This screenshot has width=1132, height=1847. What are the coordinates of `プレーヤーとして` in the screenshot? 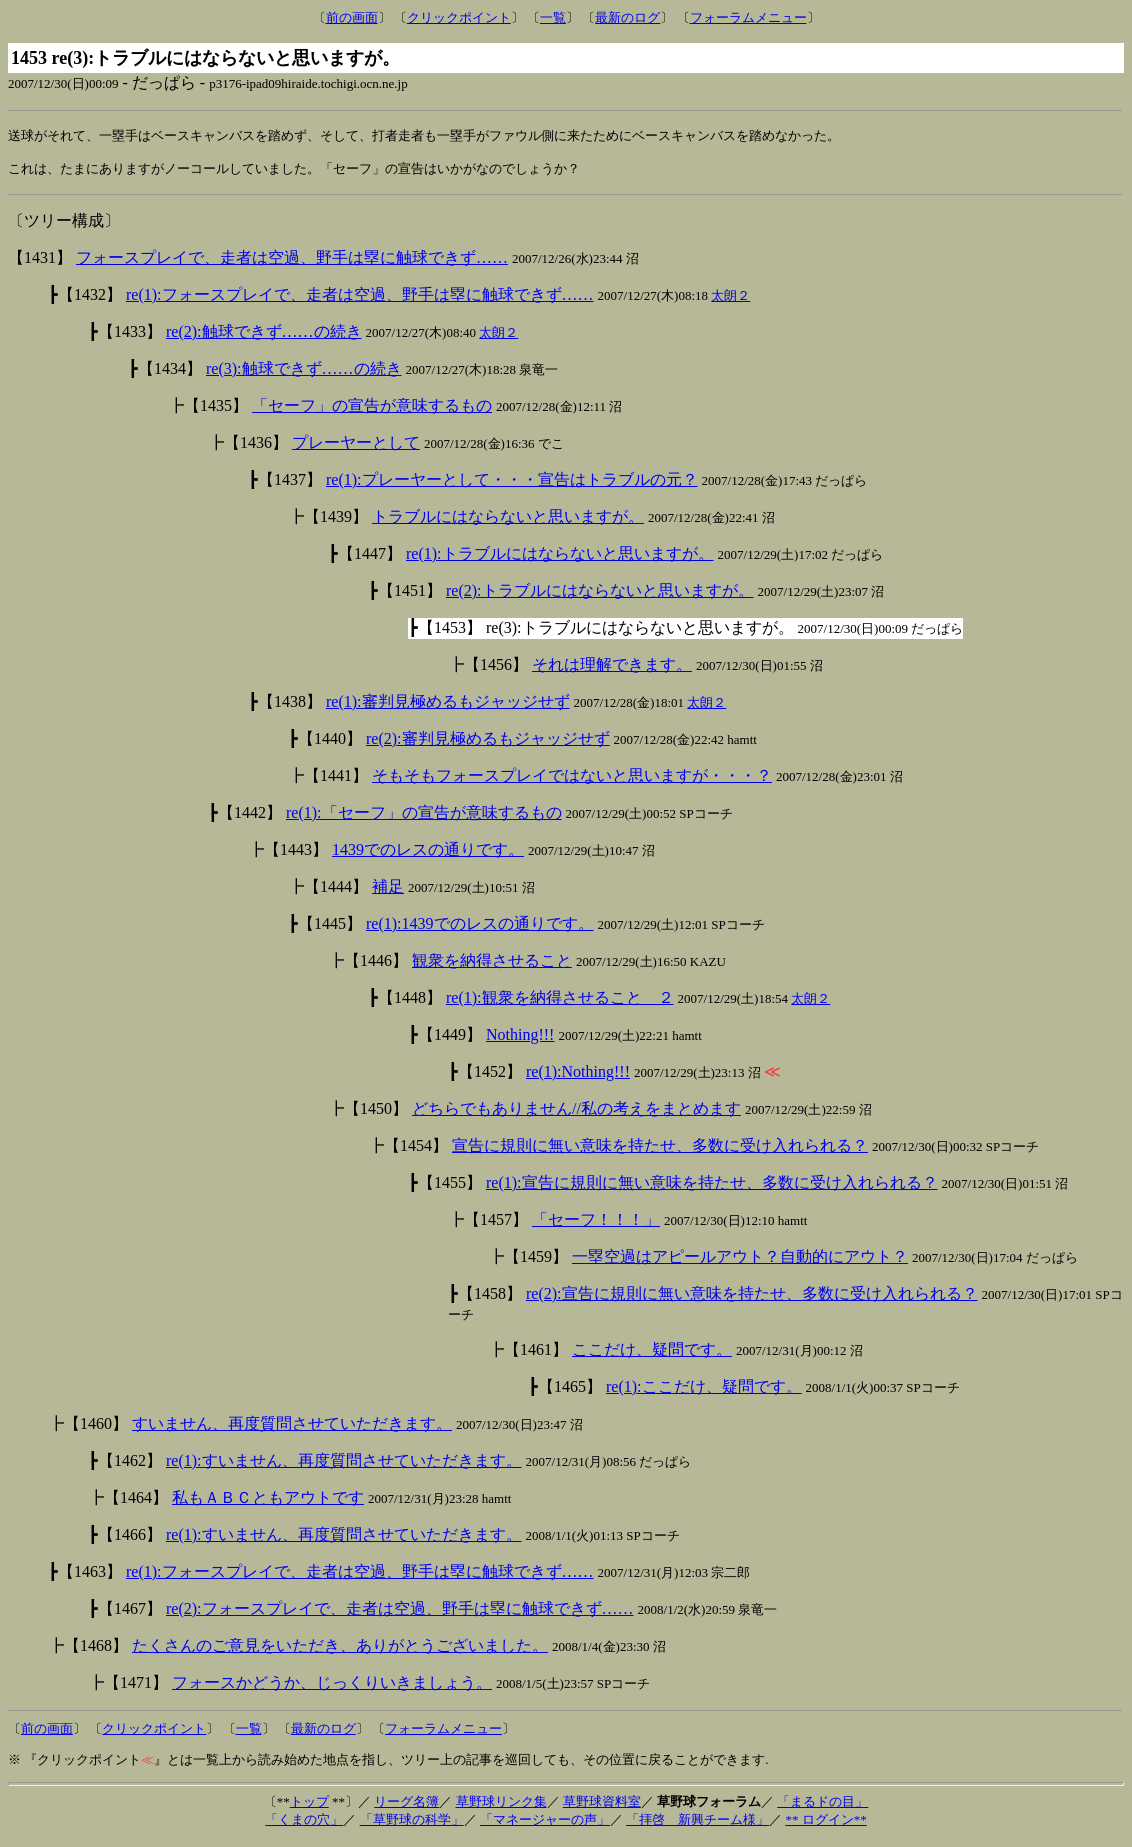 It's located at (356, 447).